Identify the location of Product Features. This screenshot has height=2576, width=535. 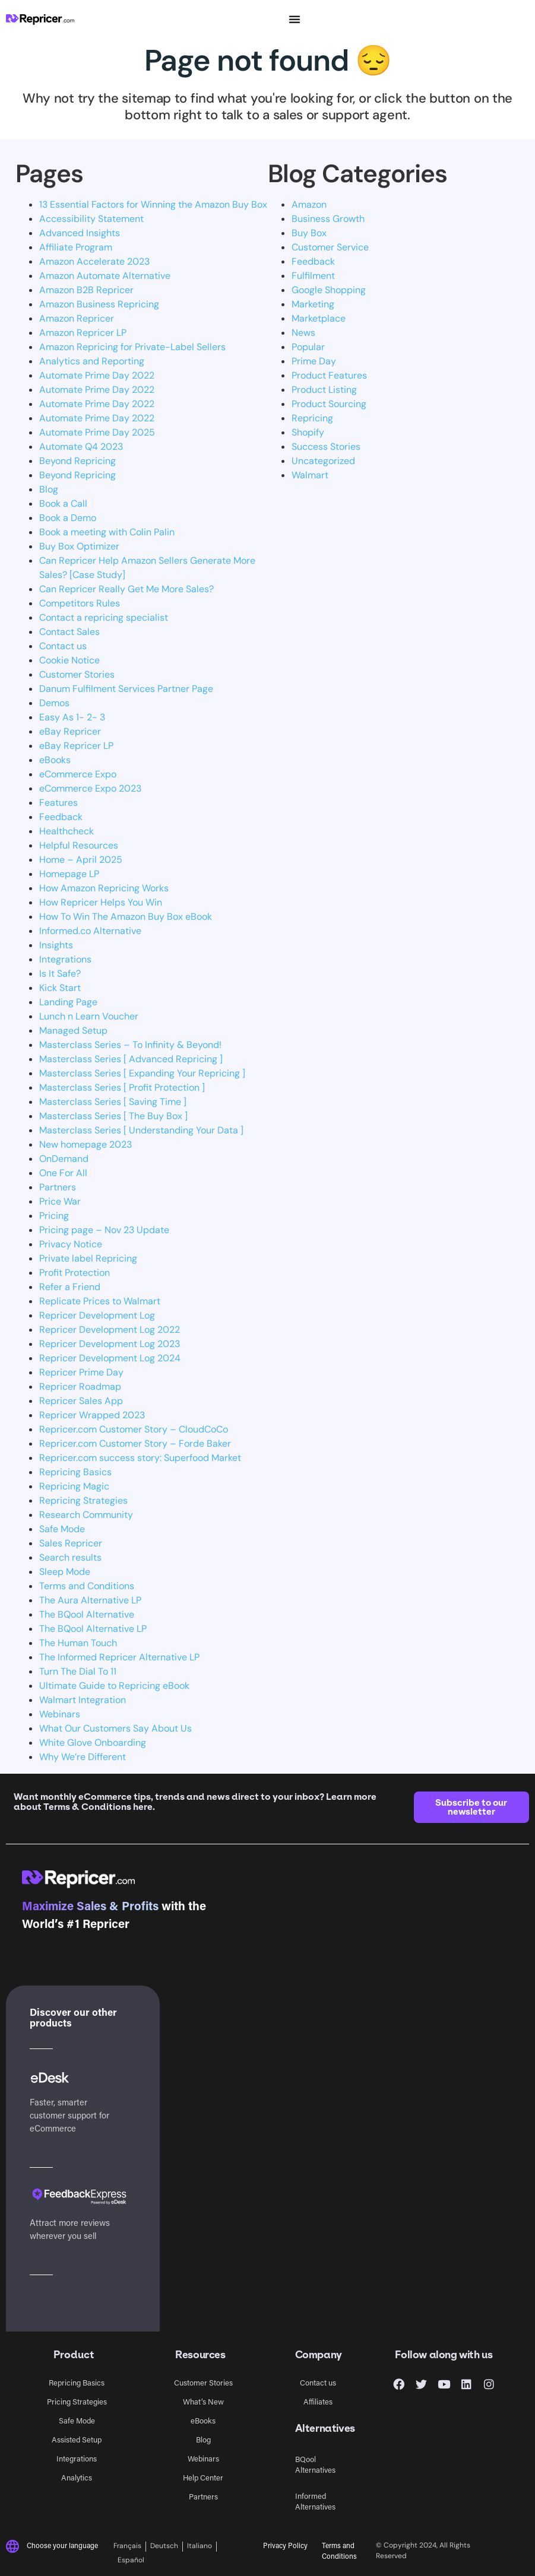
(329, 375).